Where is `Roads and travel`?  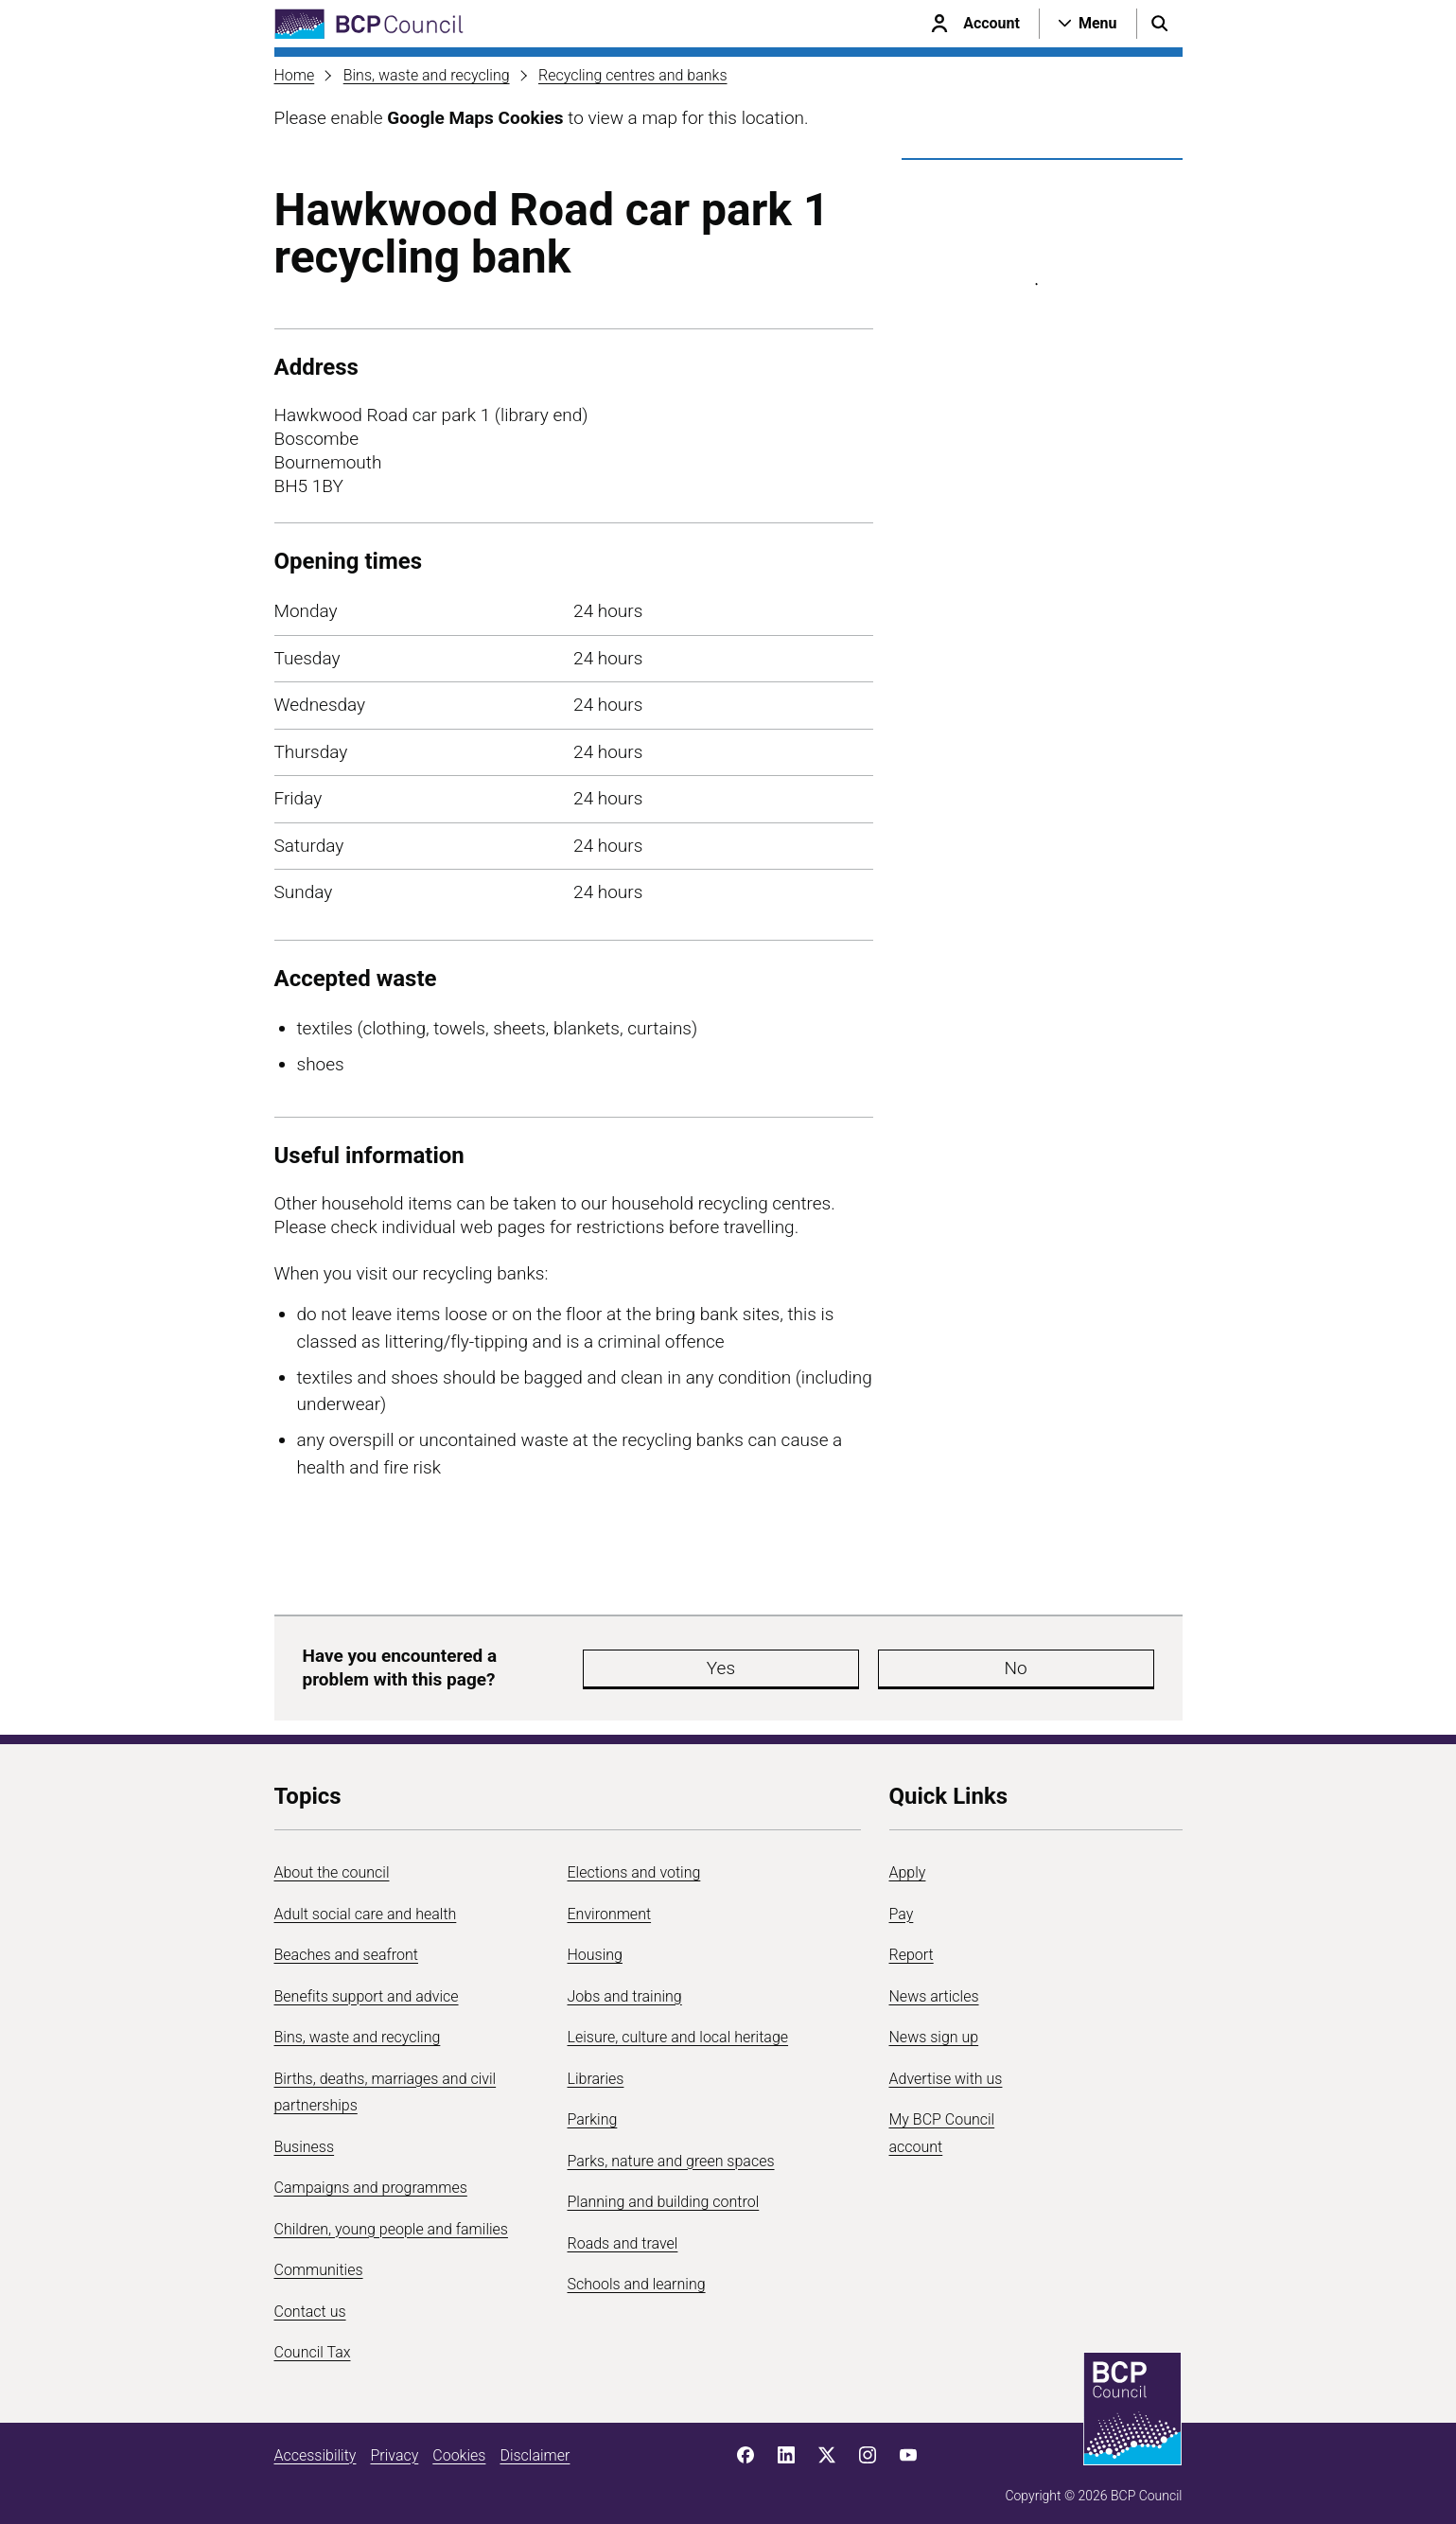
Roads and travel is located at coordinates (623, 2234).